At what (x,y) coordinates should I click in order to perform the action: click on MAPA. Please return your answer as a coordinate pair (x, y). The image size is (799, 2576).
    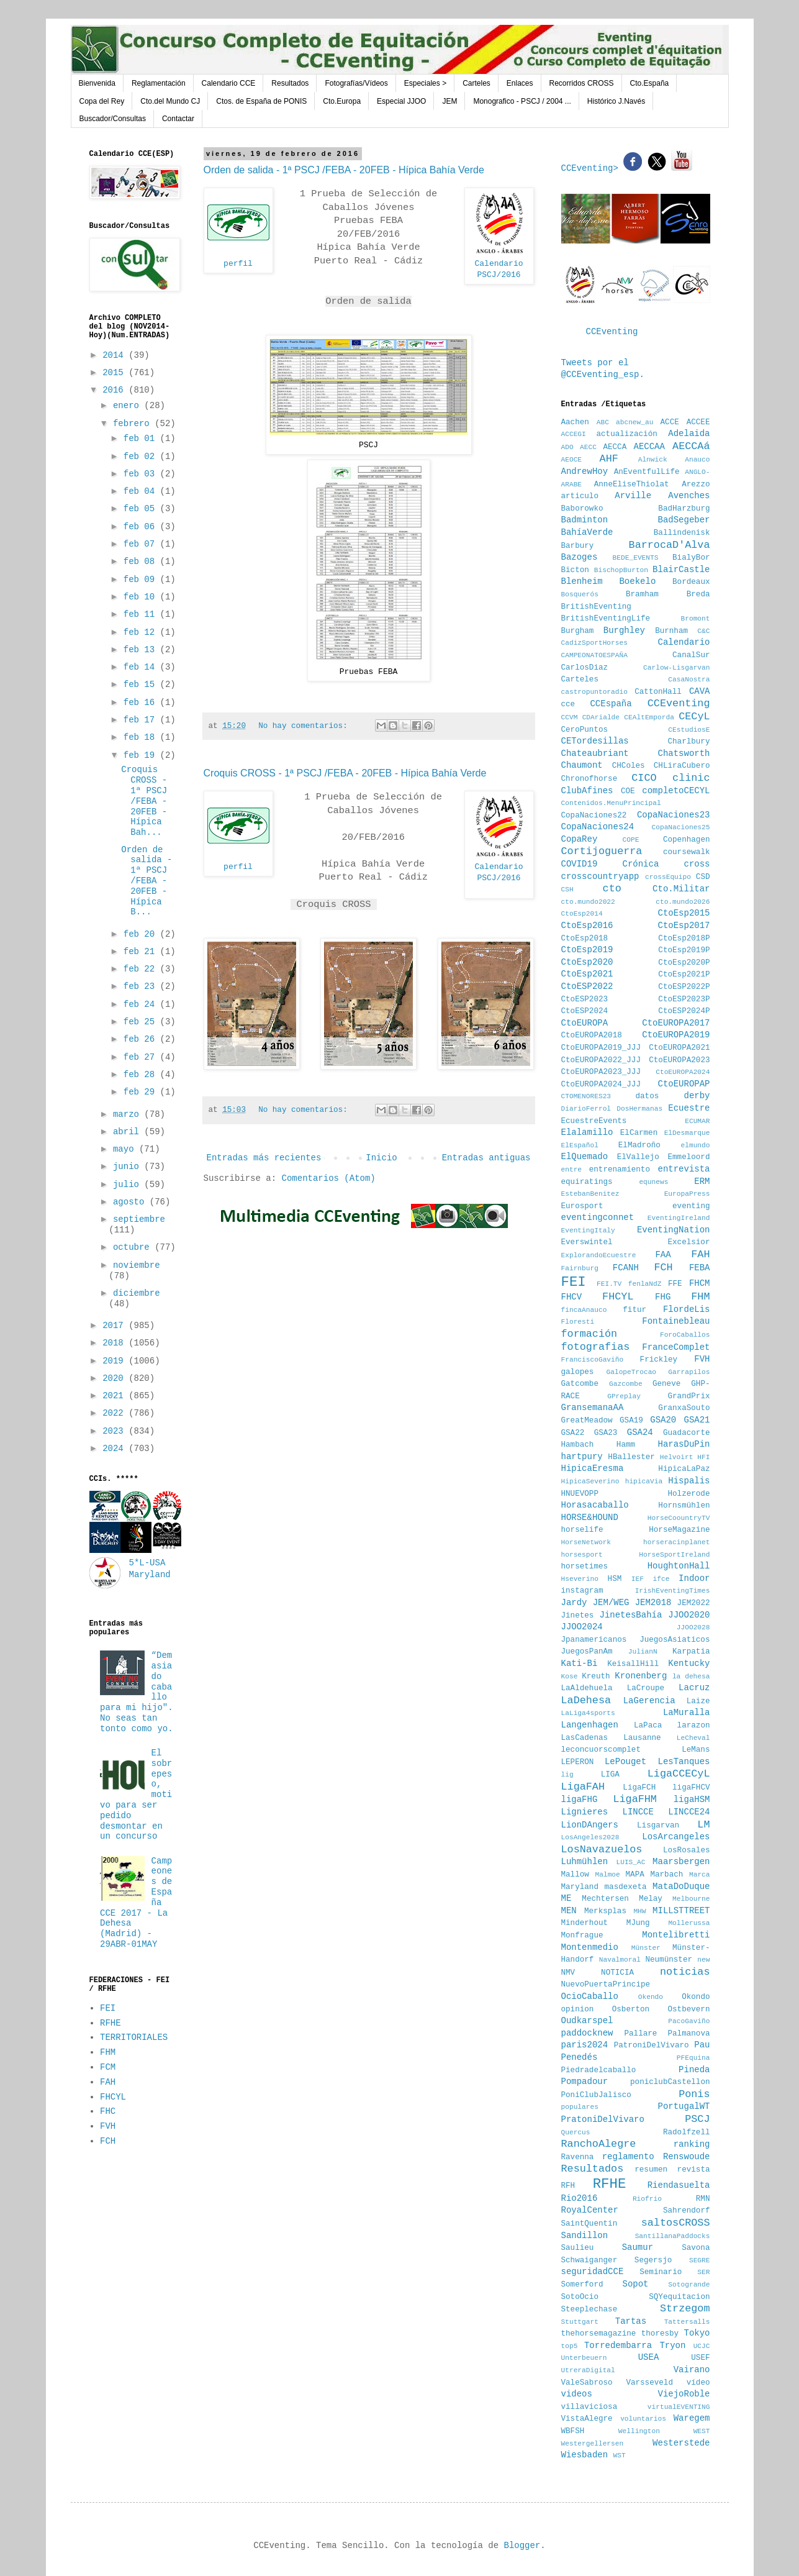
    Looking at the image, I should click on (635, 1874).